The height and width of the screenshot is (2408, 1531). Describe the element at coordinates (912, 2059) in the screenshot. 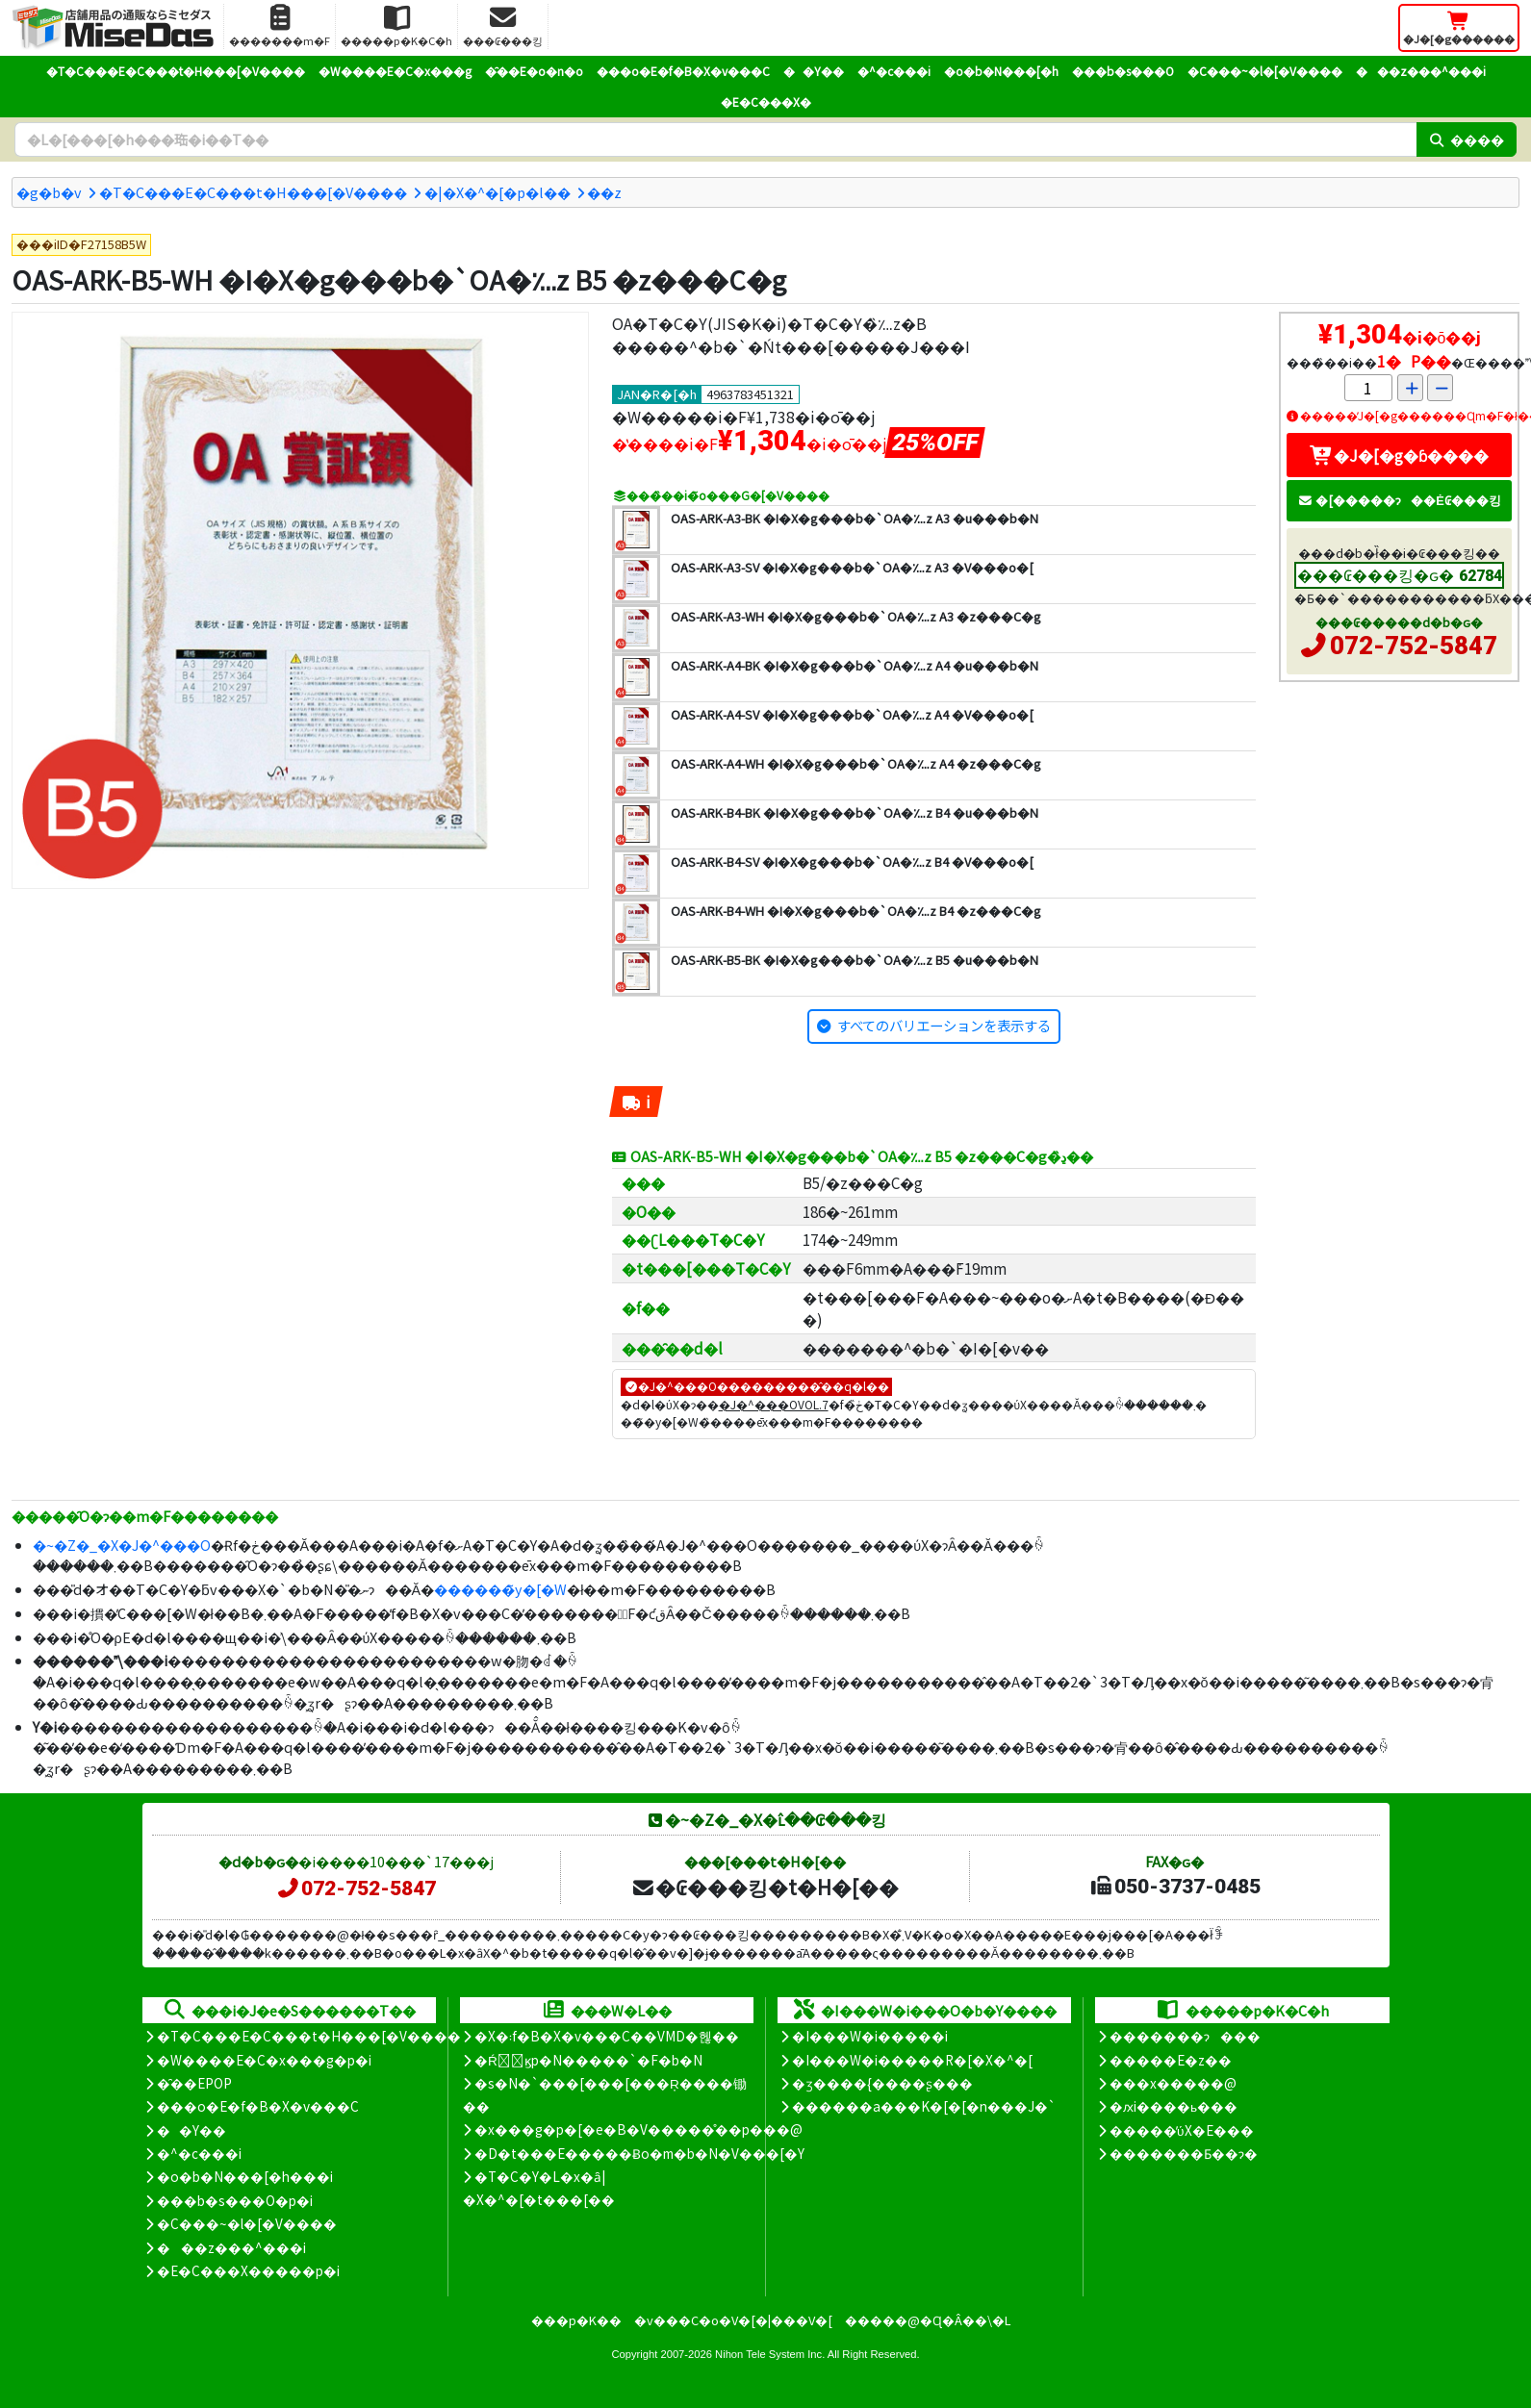

I see `�I���W�i�����R�[�X�^�[` at that location.